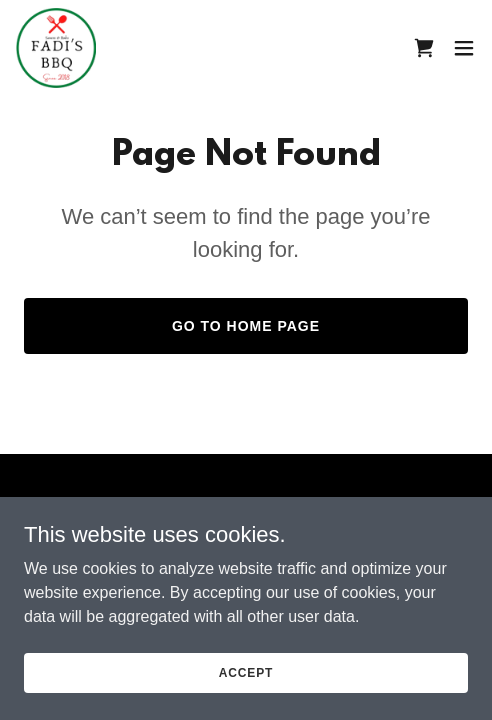 This screenshot has width=492, height=720. What do you see at coordinates (56, 48) in the screenshot?
I see `[link]` at bounding box center [56, 48].